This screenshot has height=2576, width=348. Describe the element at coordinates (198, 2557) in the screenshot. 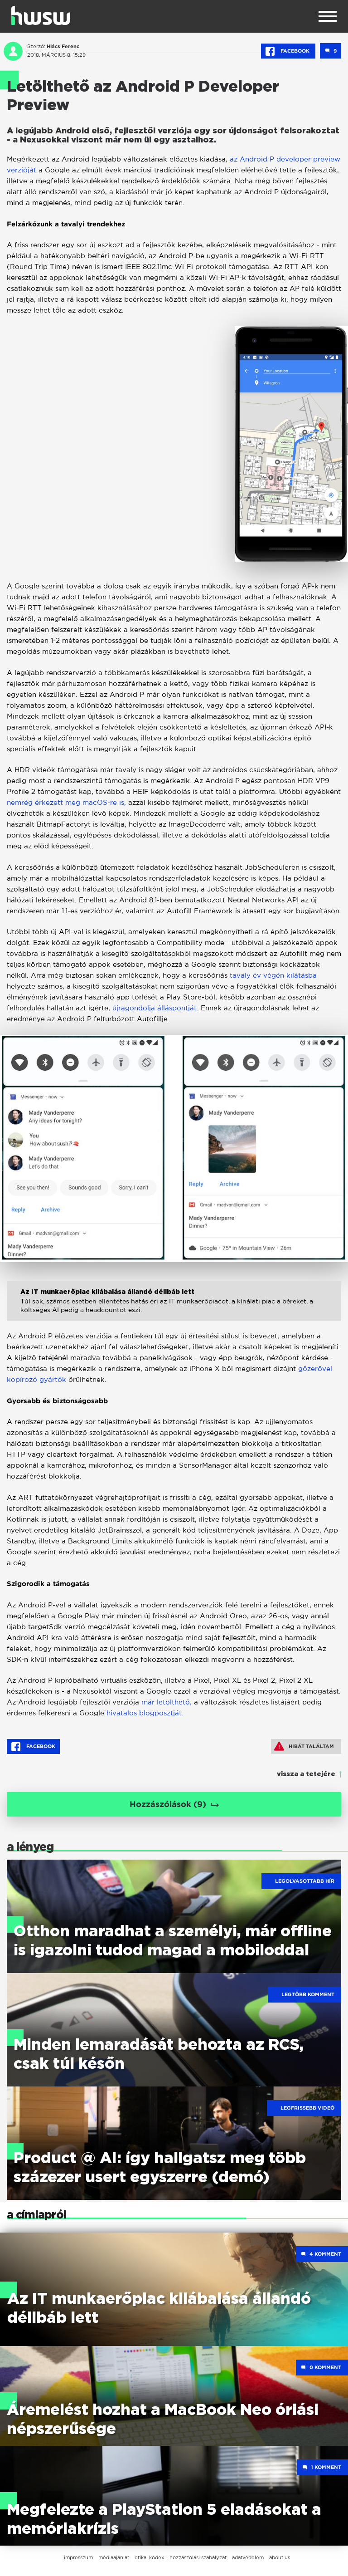

I see `hozzászólási szabályzat` at that location.